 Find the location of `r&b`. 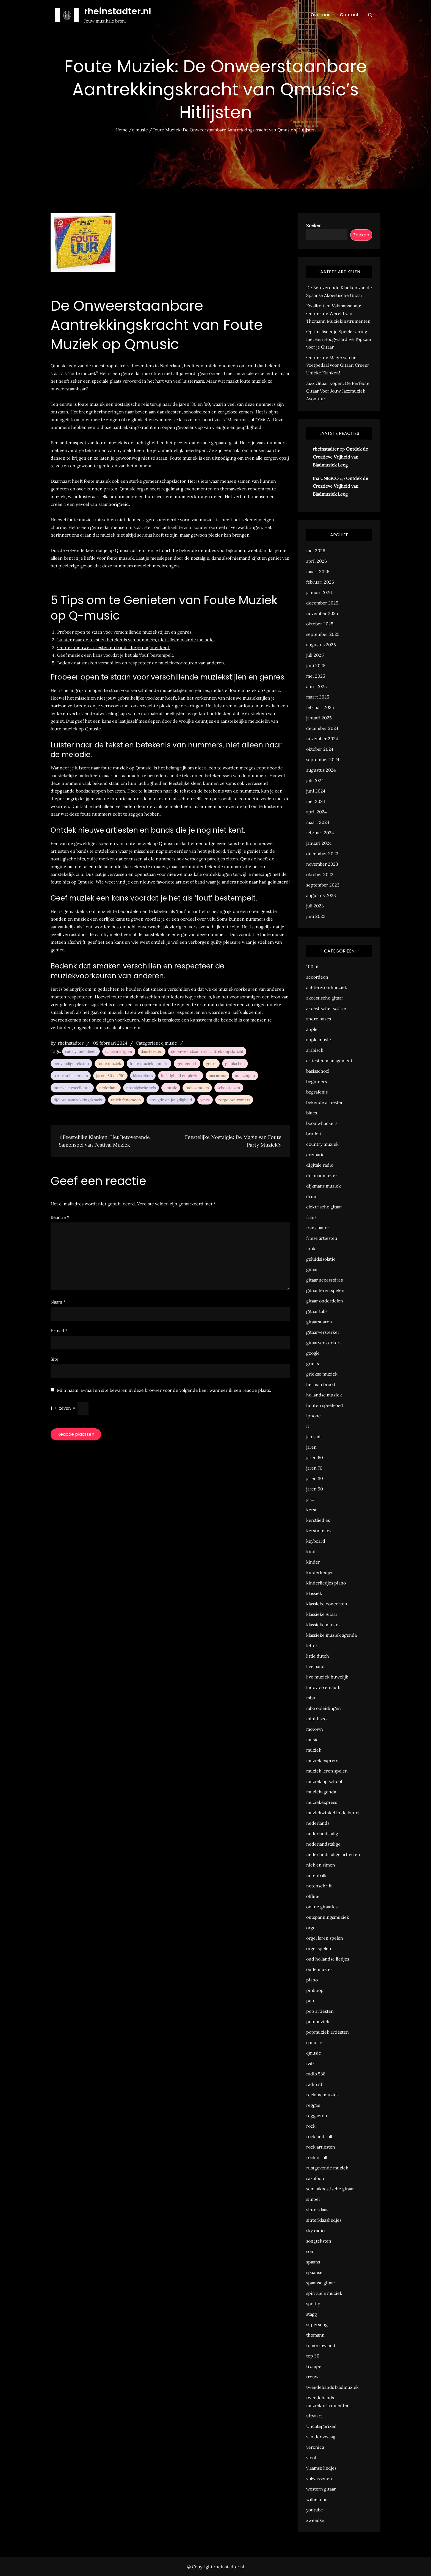

r&b is located at coordinates (310, 2063).